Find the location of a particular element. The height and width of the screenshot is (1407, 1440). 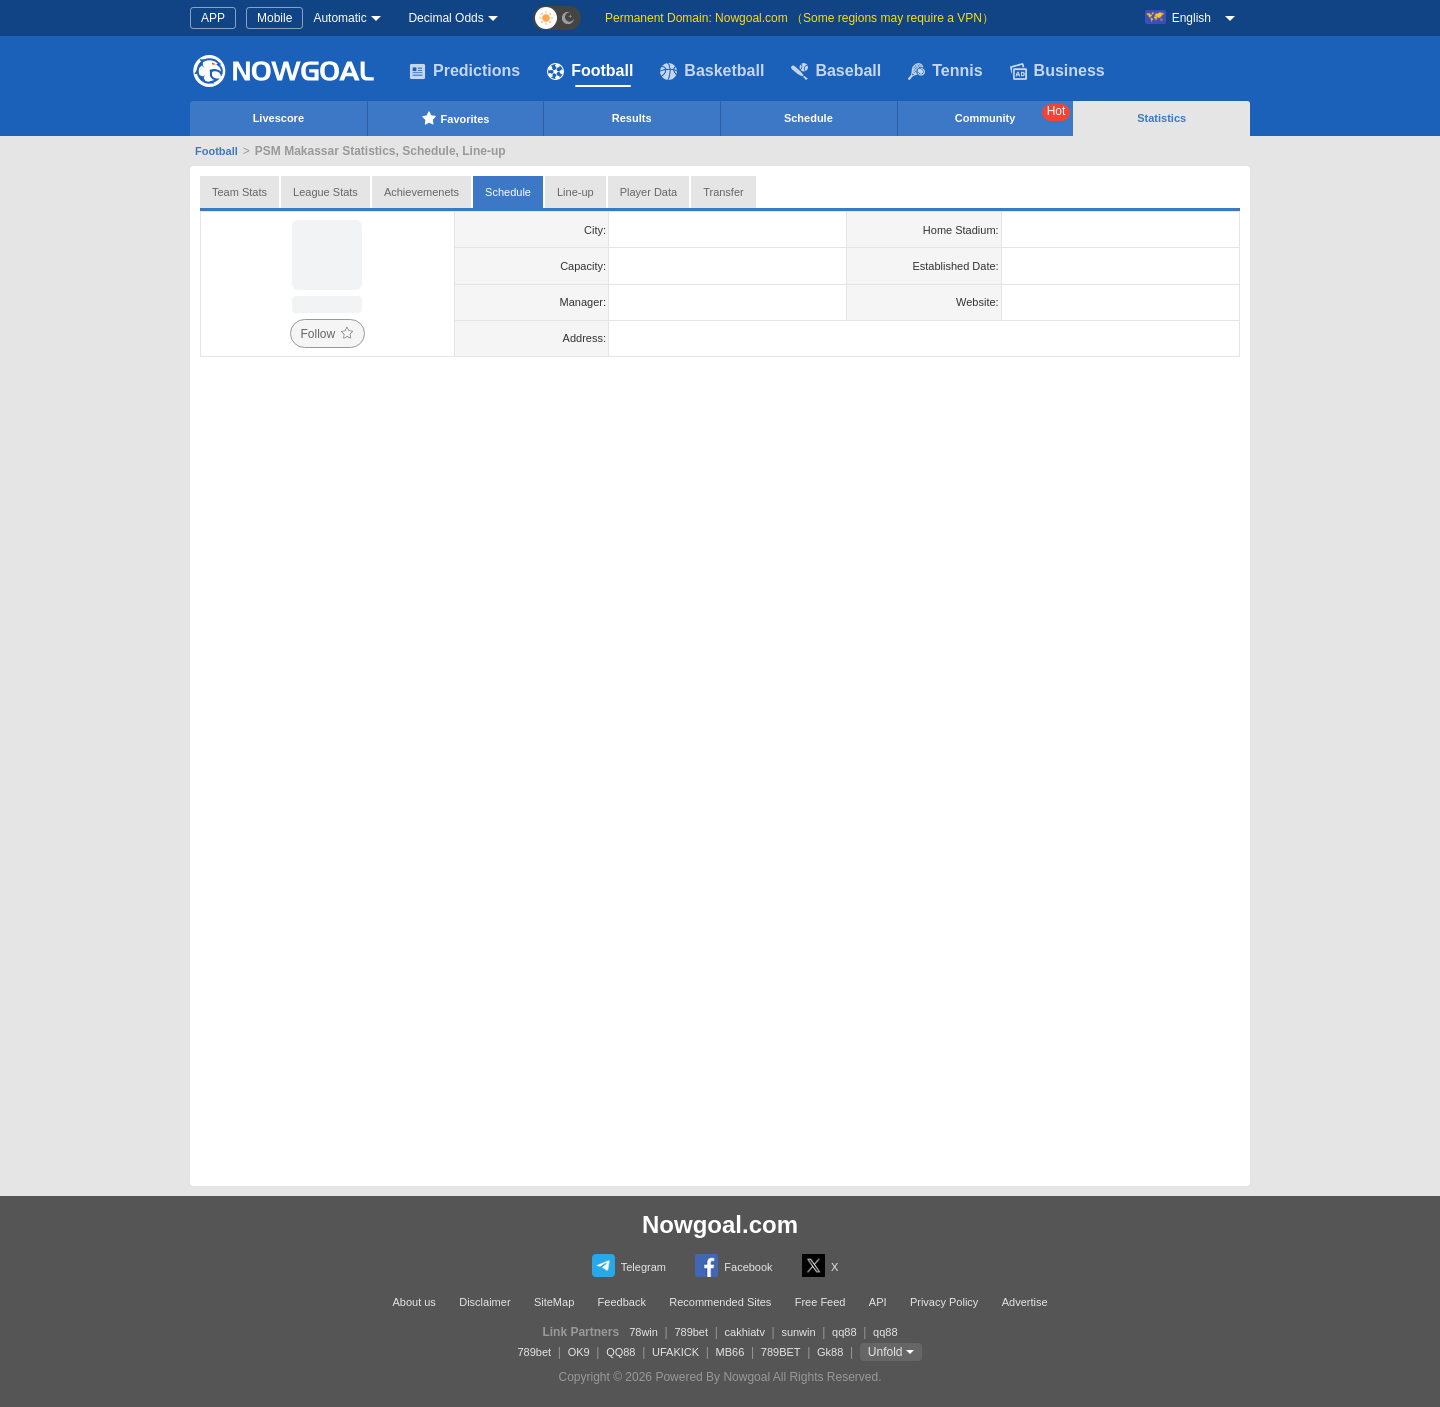

About us is located at coordinates (413, 1302).